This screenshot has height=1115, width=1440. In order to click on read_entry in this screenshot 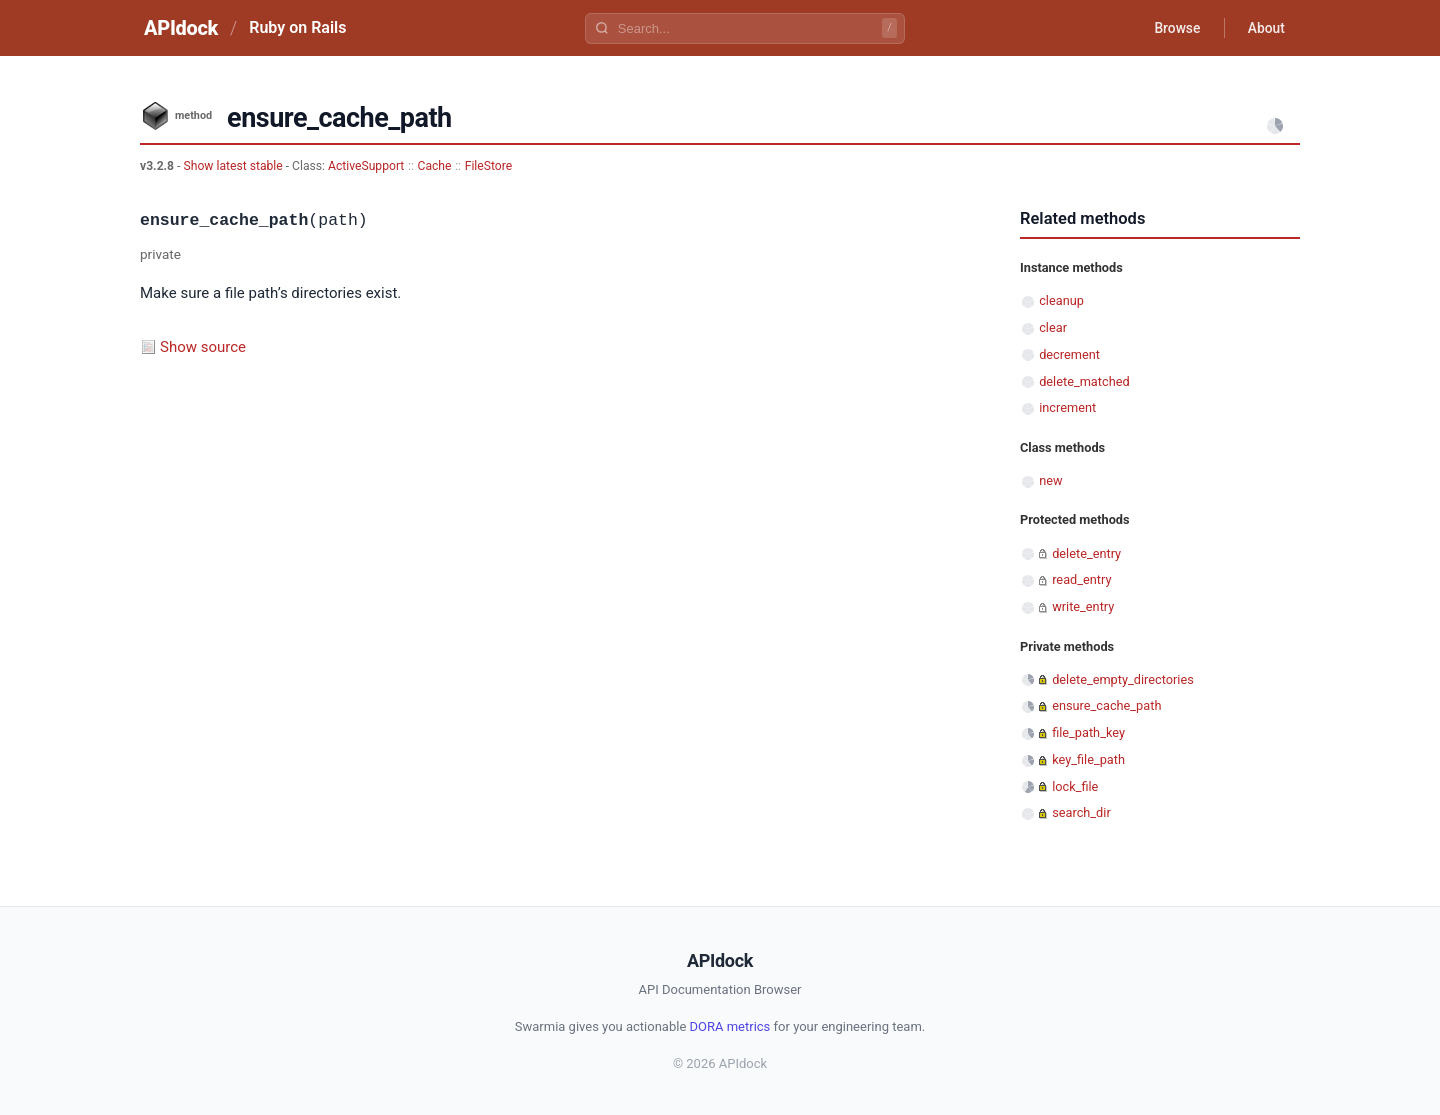, I will do `click(1081, 579)`.